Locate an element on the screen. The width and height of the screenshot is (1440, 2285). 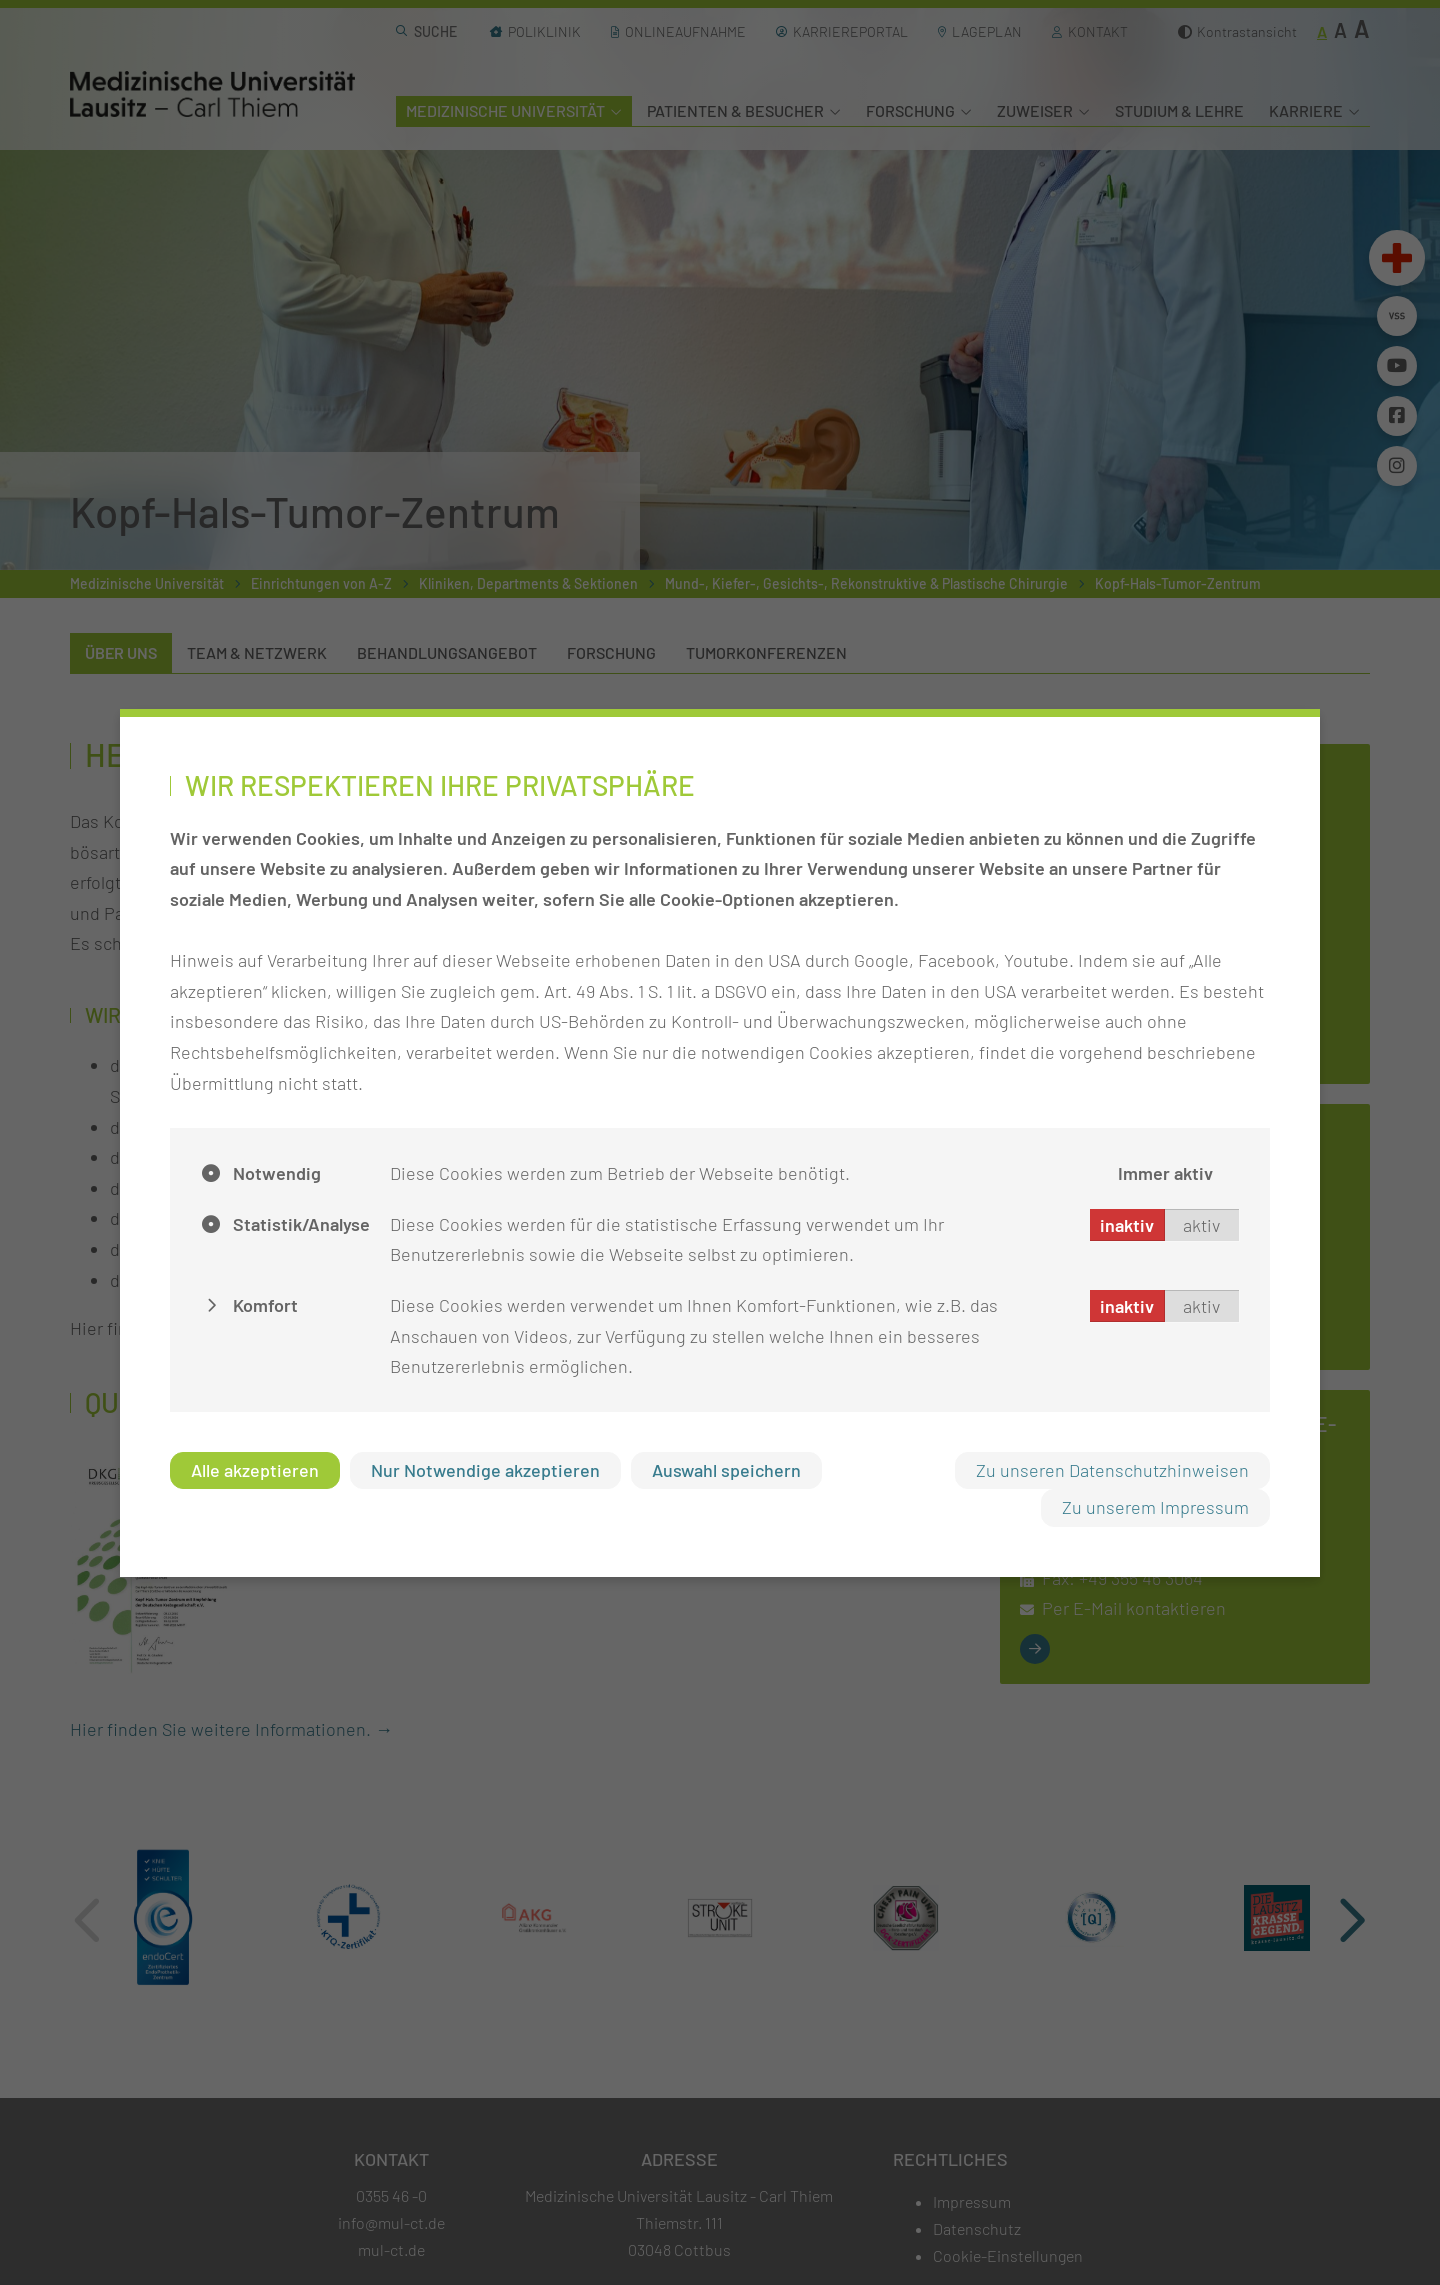
Nur Notwendige akzeptieren is located at coordinates (485, 1470).